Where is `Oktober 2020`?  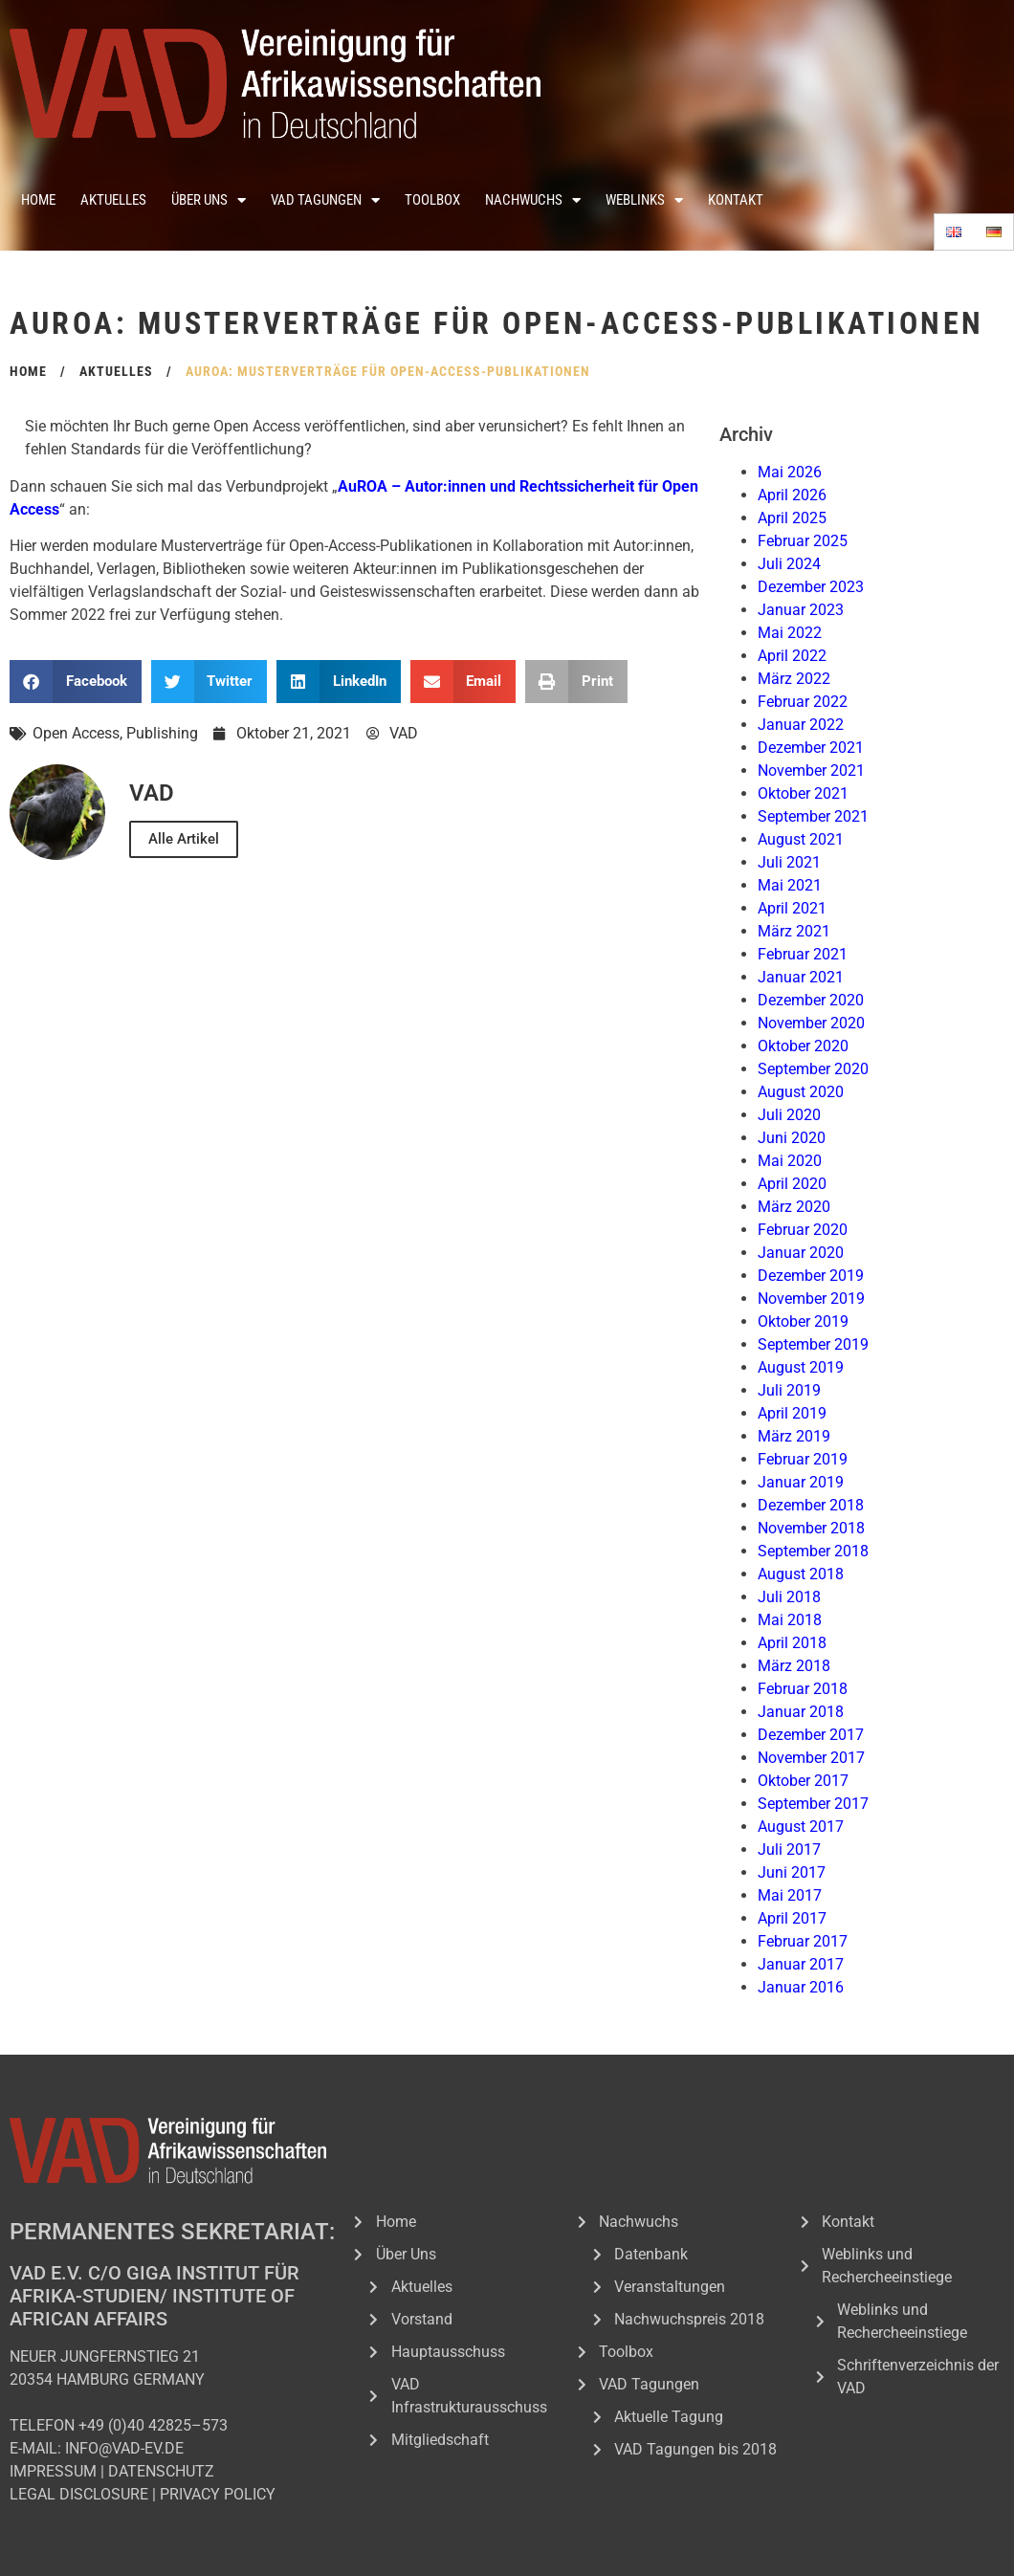 Oktober 2020 is located at coordinates (803, 1046).